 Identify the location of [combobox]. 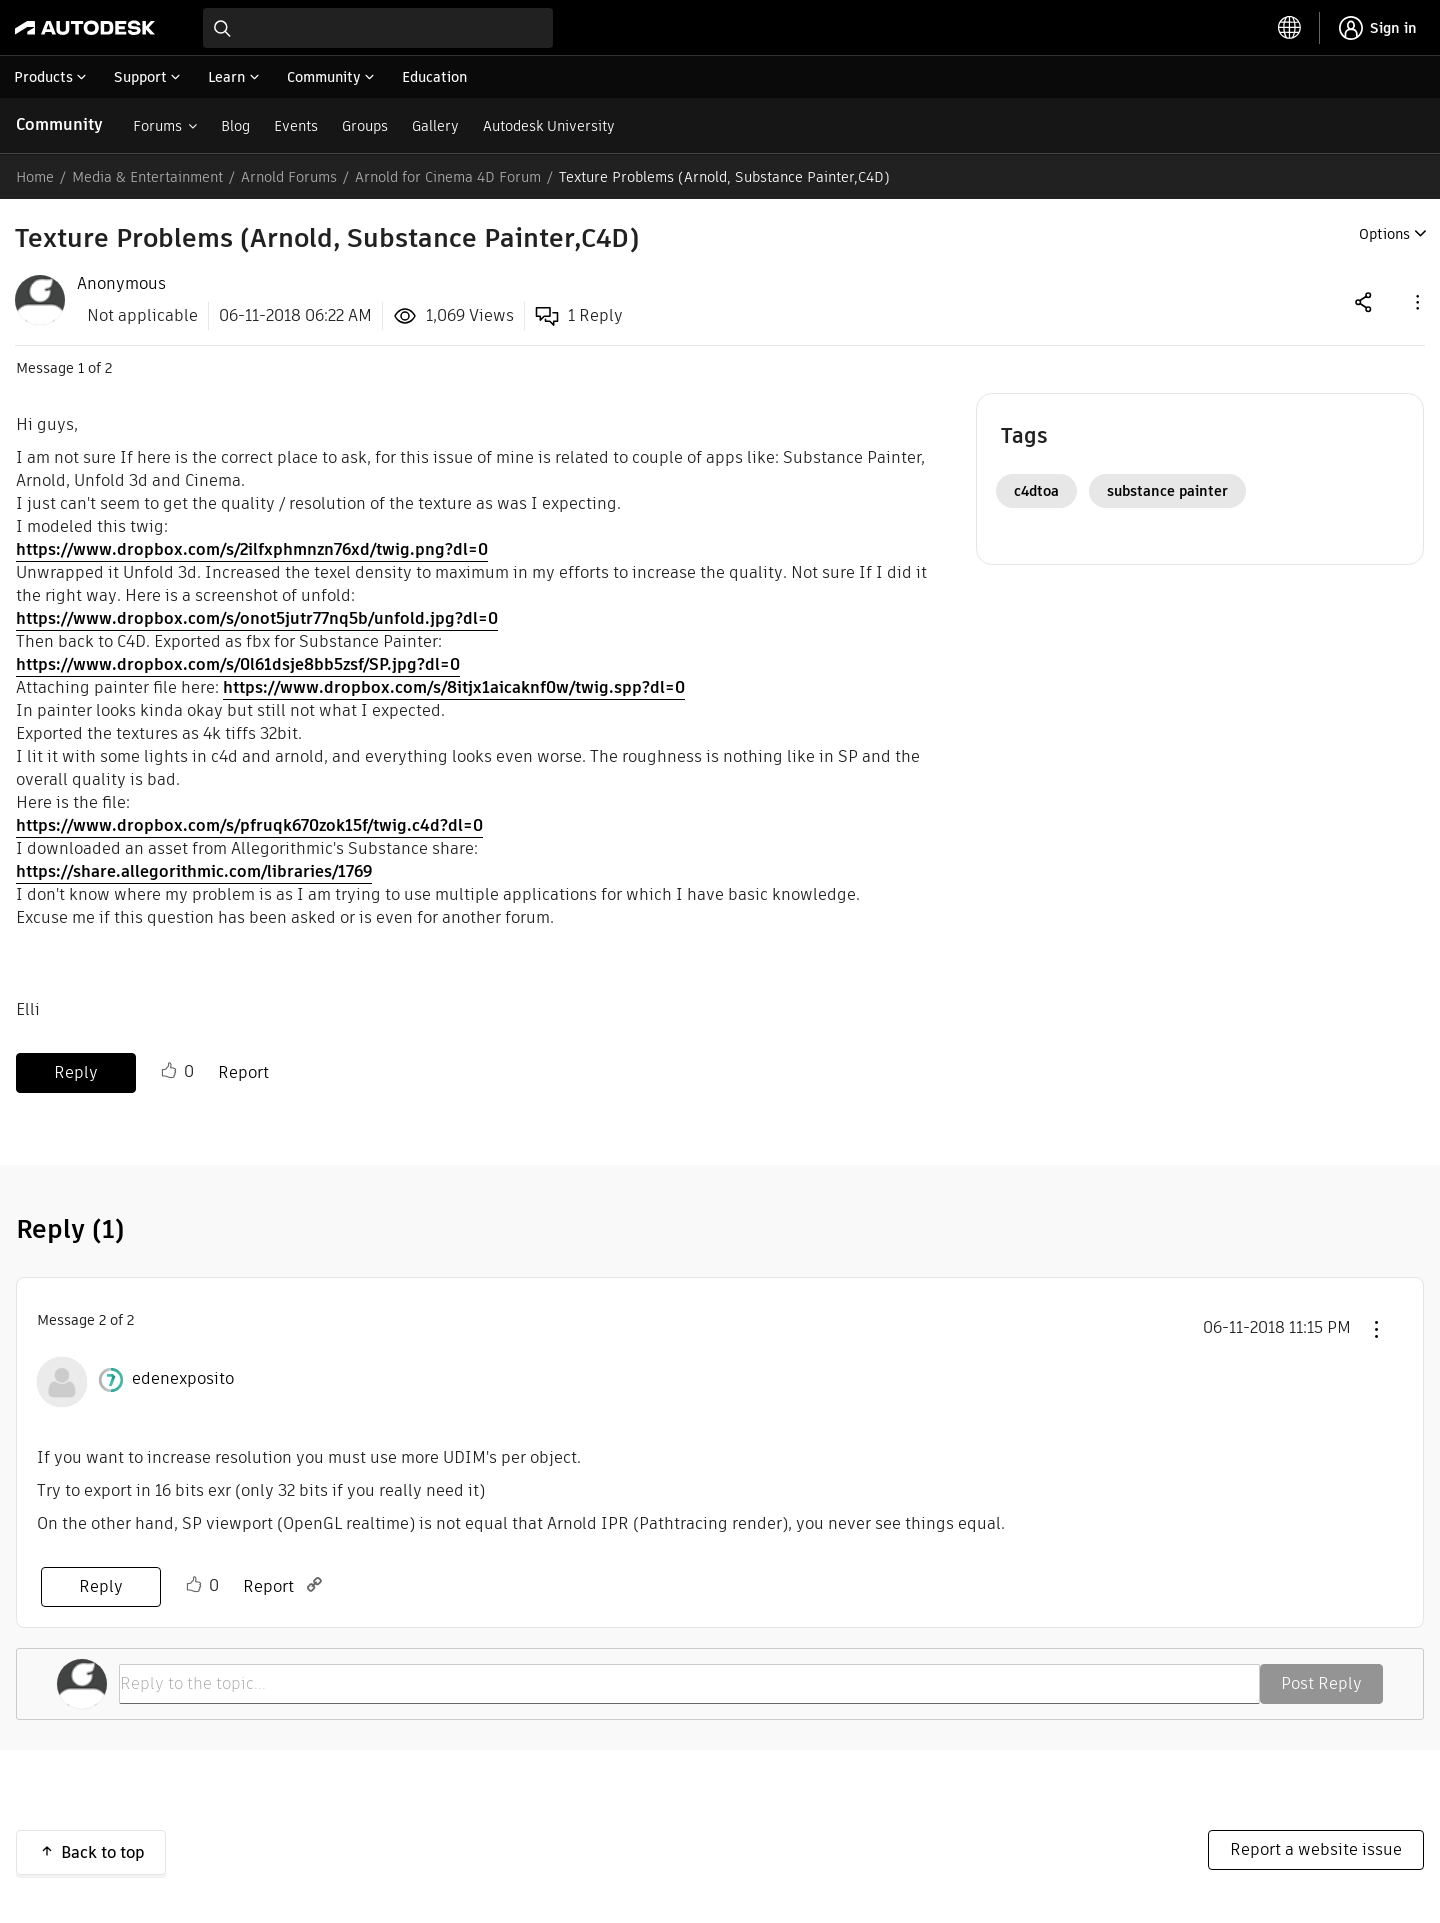
(378, 28).